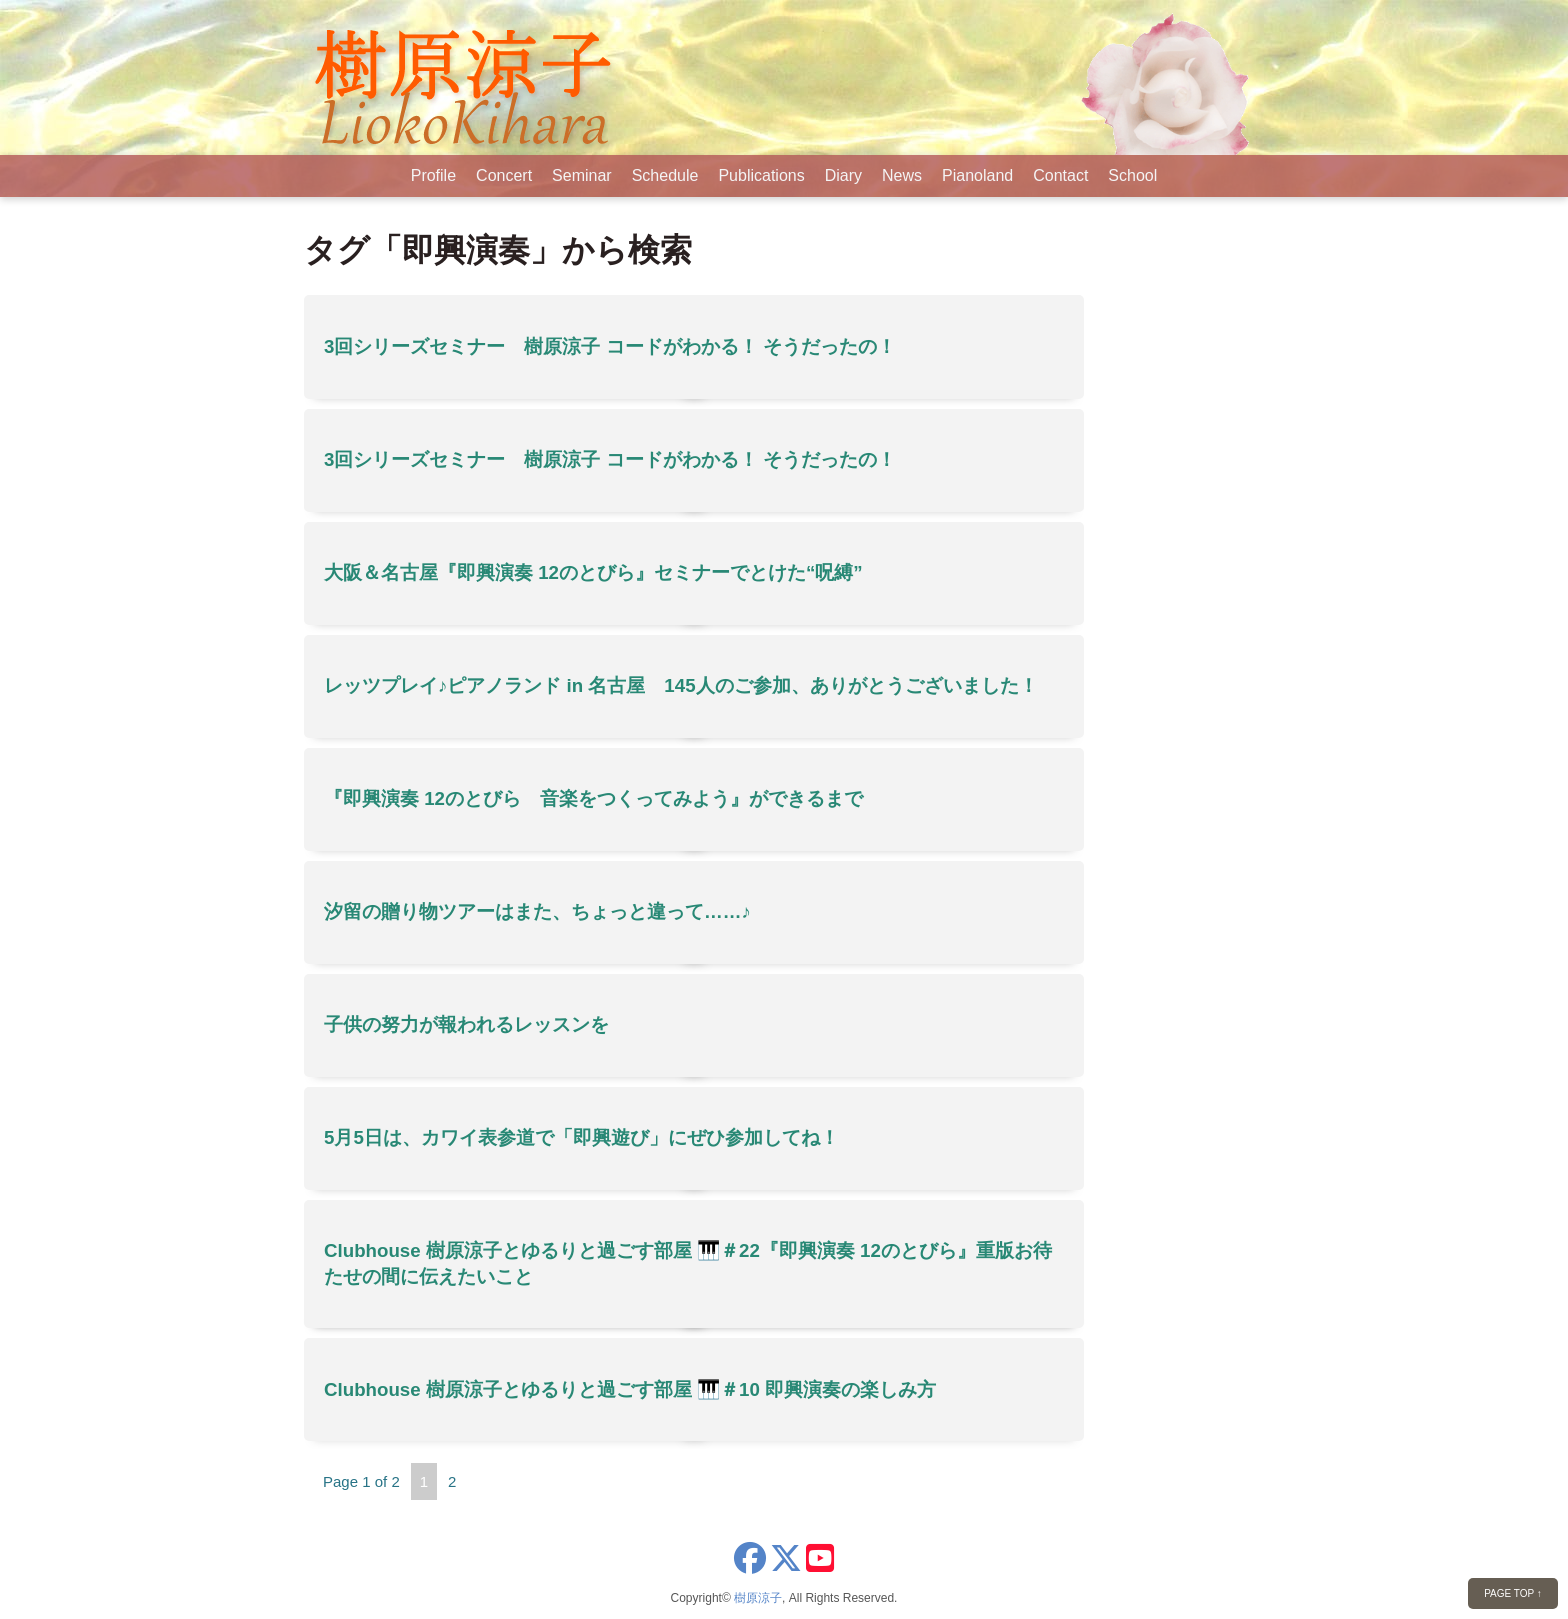 This screenshot has height=1619, width=1568. I want to click on PAGE TOP ↑, so click(1513, 1593).